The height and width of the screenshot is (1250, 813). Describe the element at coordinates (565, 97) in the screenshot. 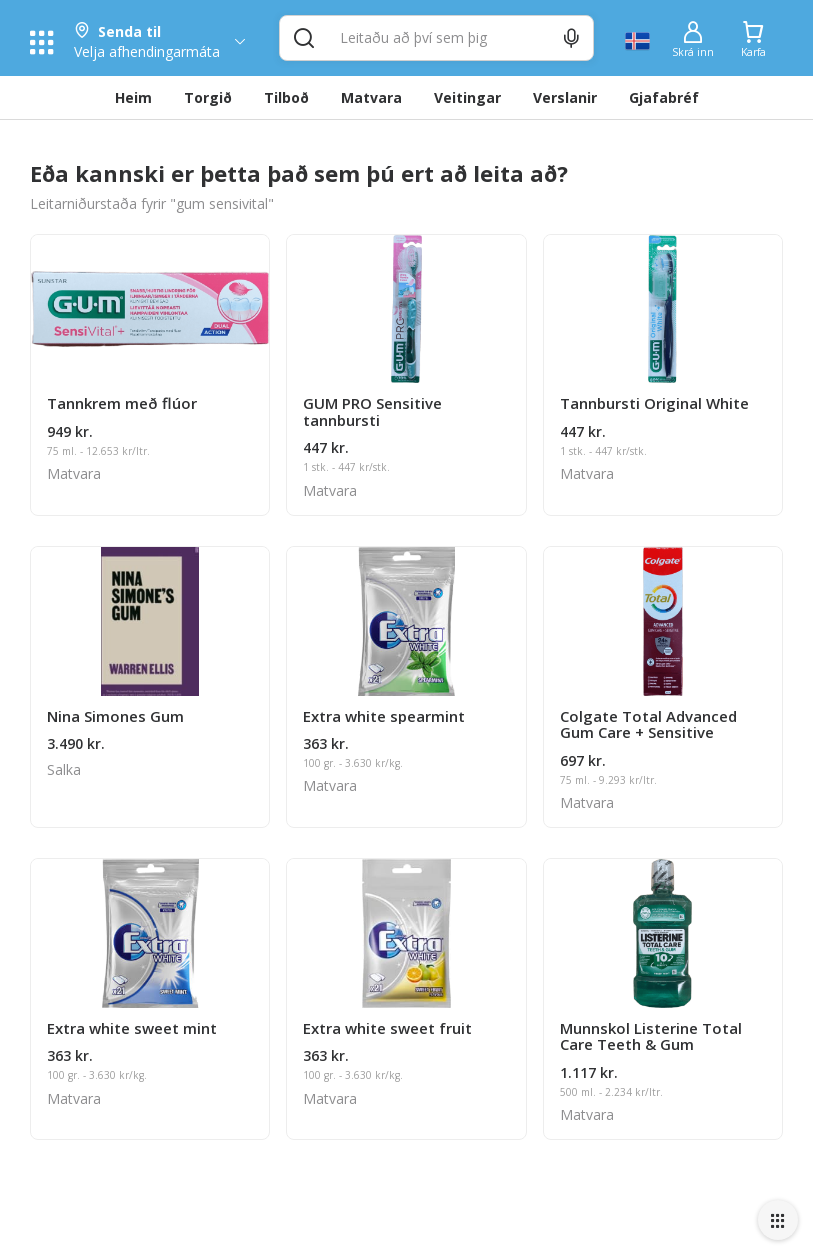

I see `Verslanir` at that location.